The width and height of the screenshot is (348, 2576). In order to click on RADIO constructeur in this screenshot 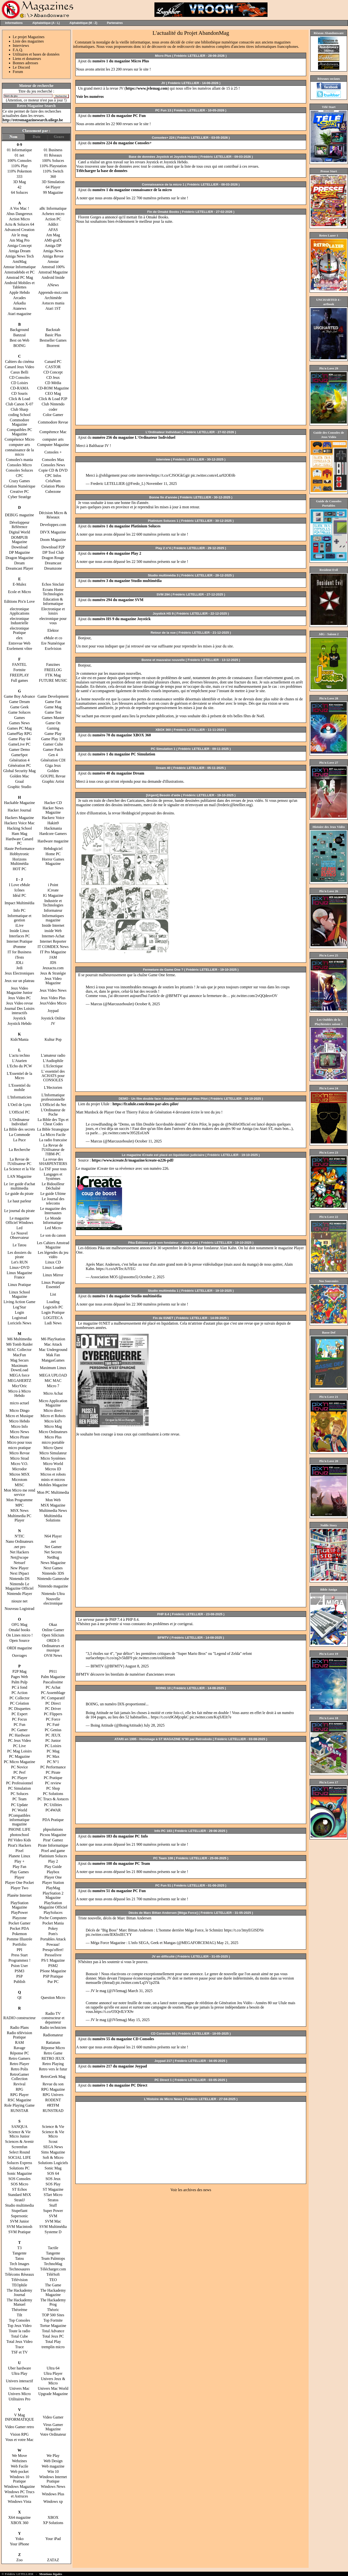, I will do `click(19, 2018)`.